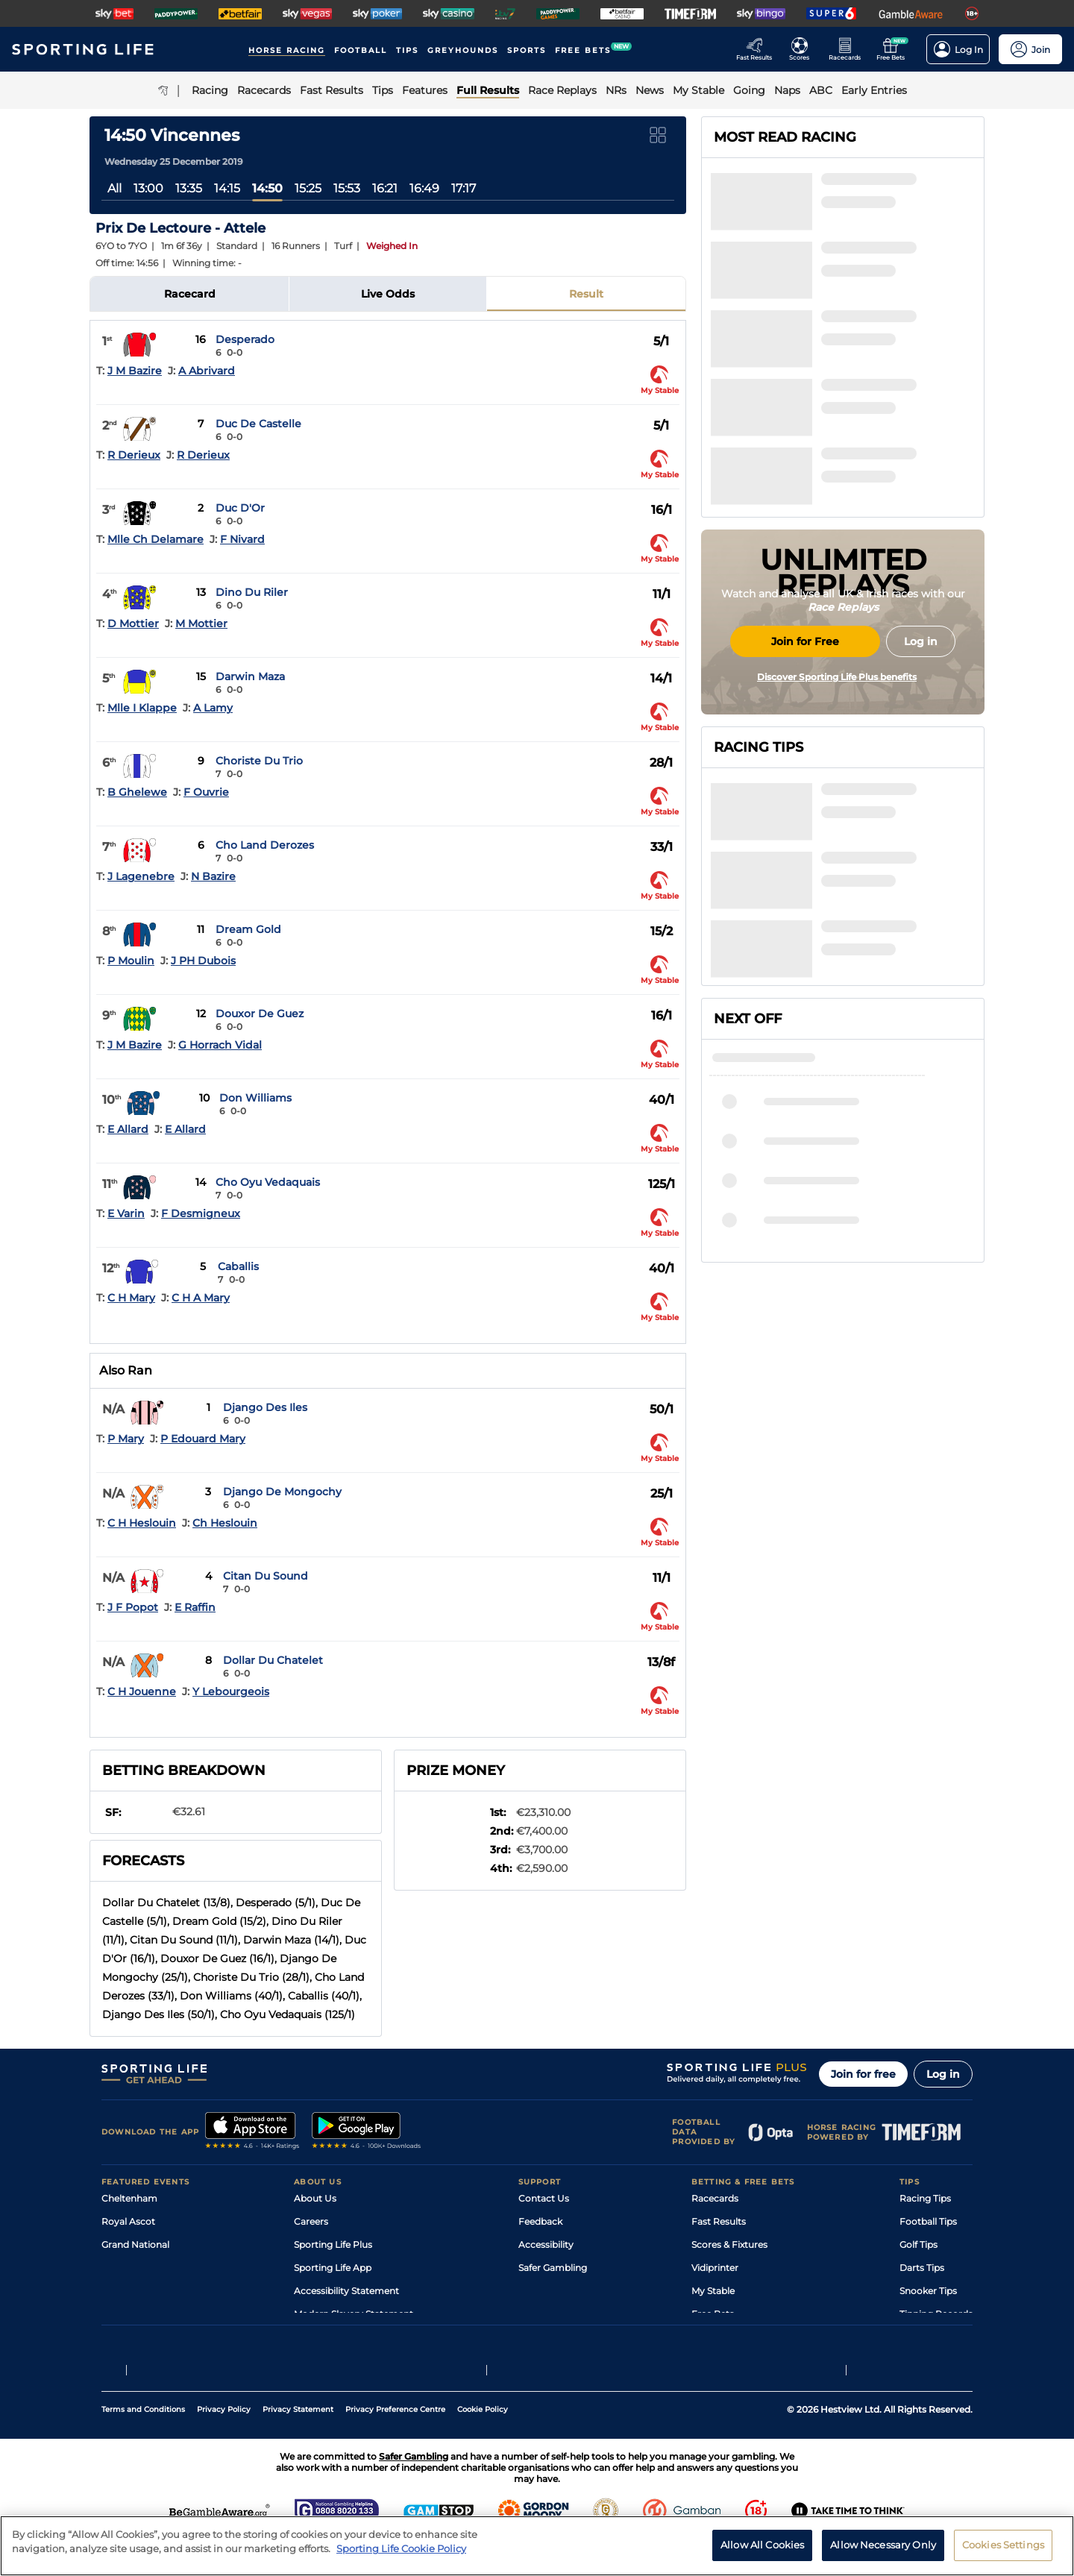 The height and width of the screenshot is (2576, 1074). I want to click on Dino Du Riler, so click(252, 592).